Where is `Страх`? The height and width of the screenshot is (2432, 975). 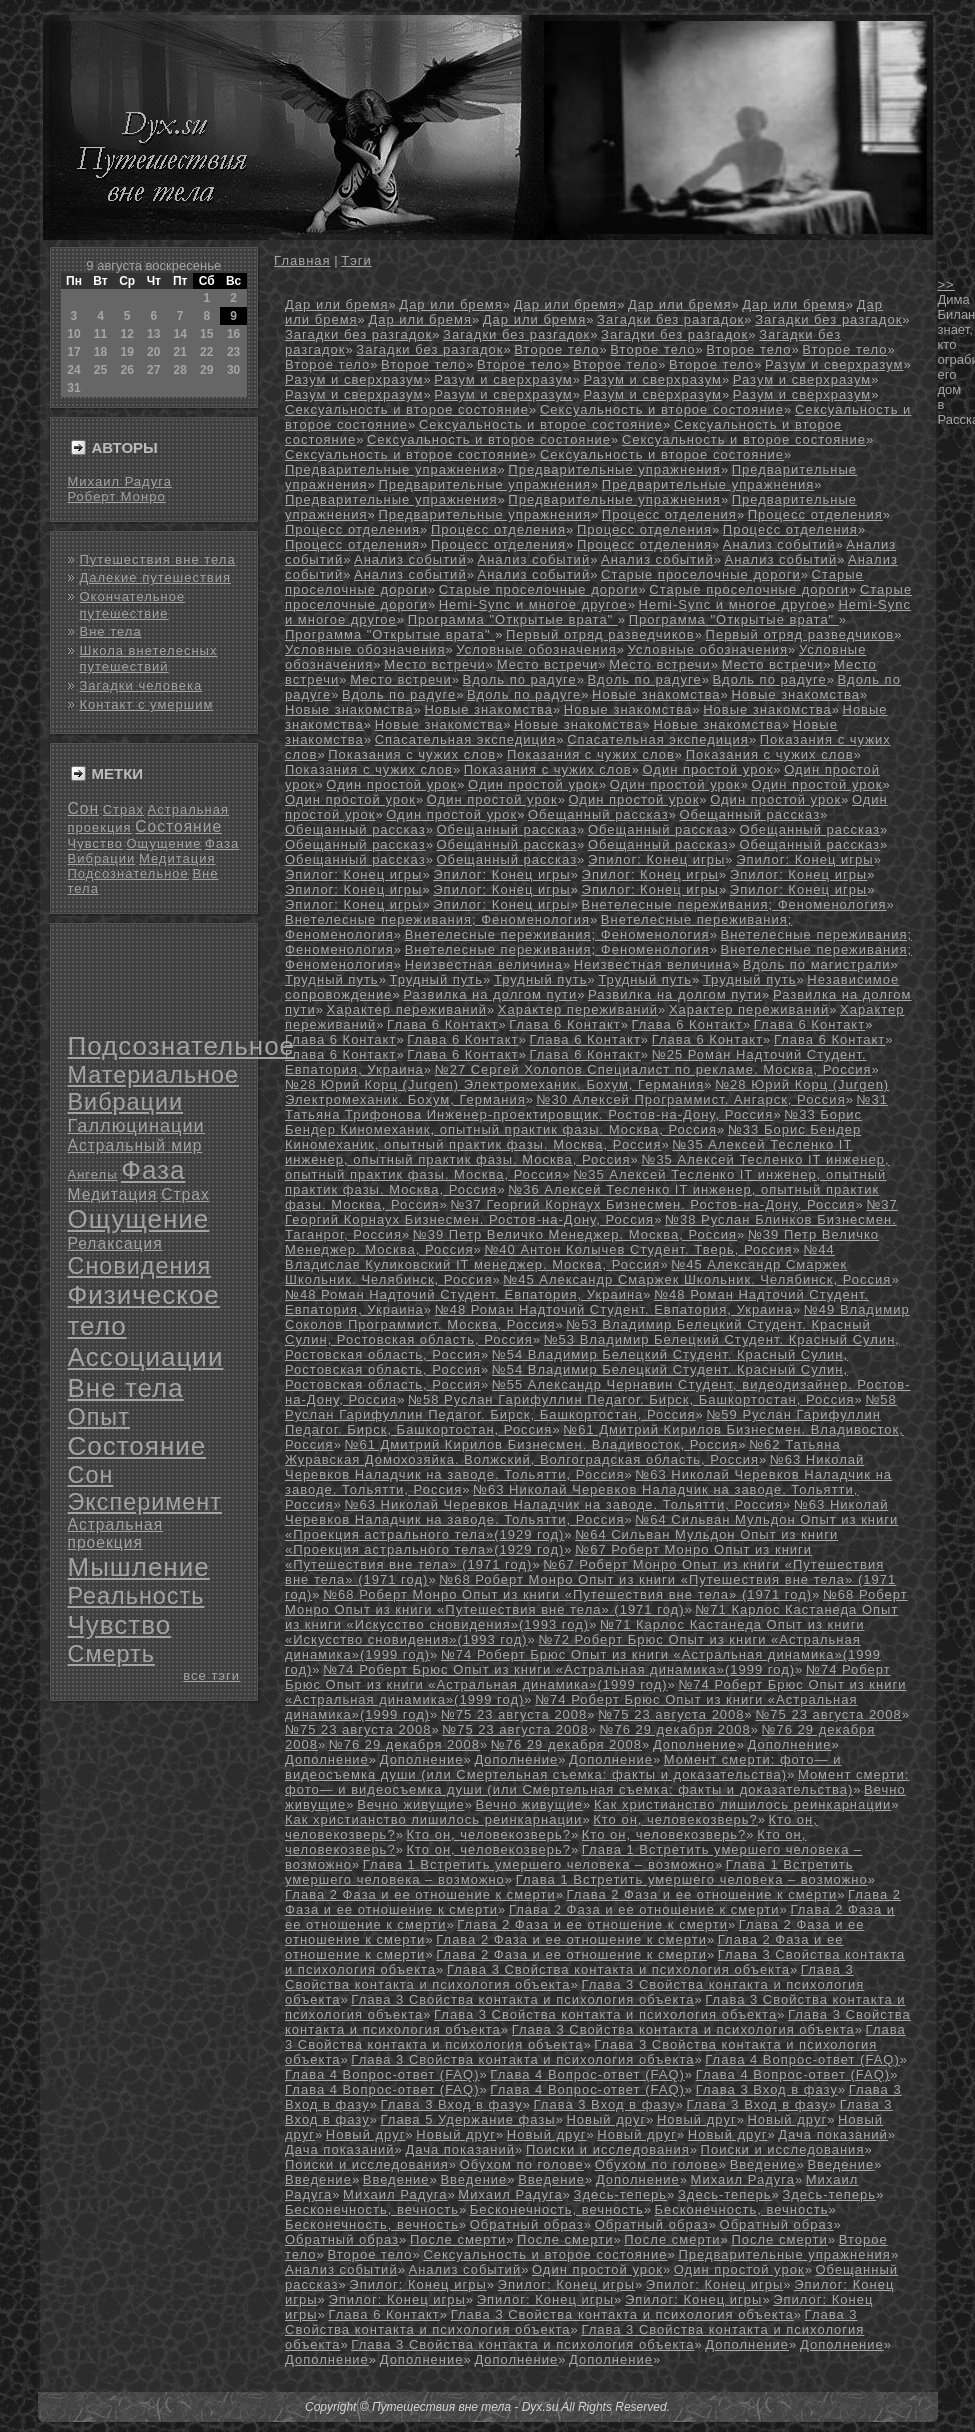 Страх is located at coordinates (123, 809).